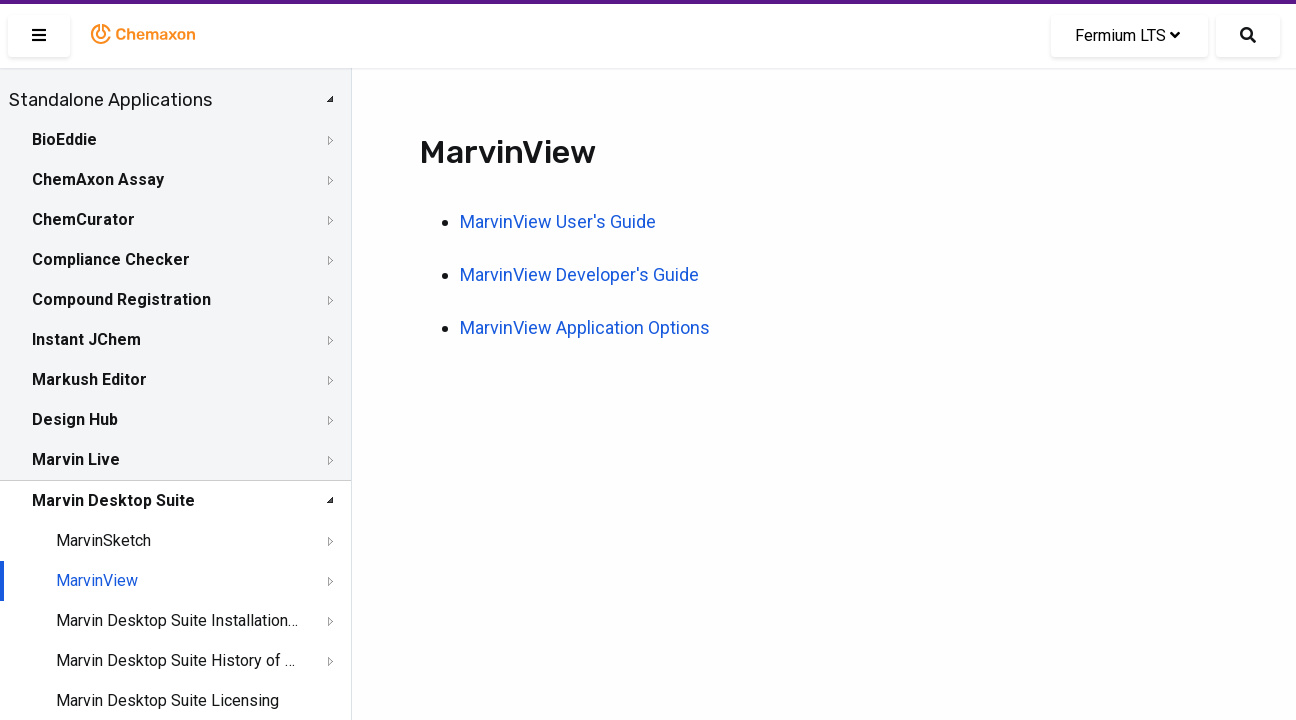 Image resolution: width=1296 pixels, height=720 pixels. Describe the element at coordinates (75, 419) in the screenshot. I see `Design Hub` at that location.